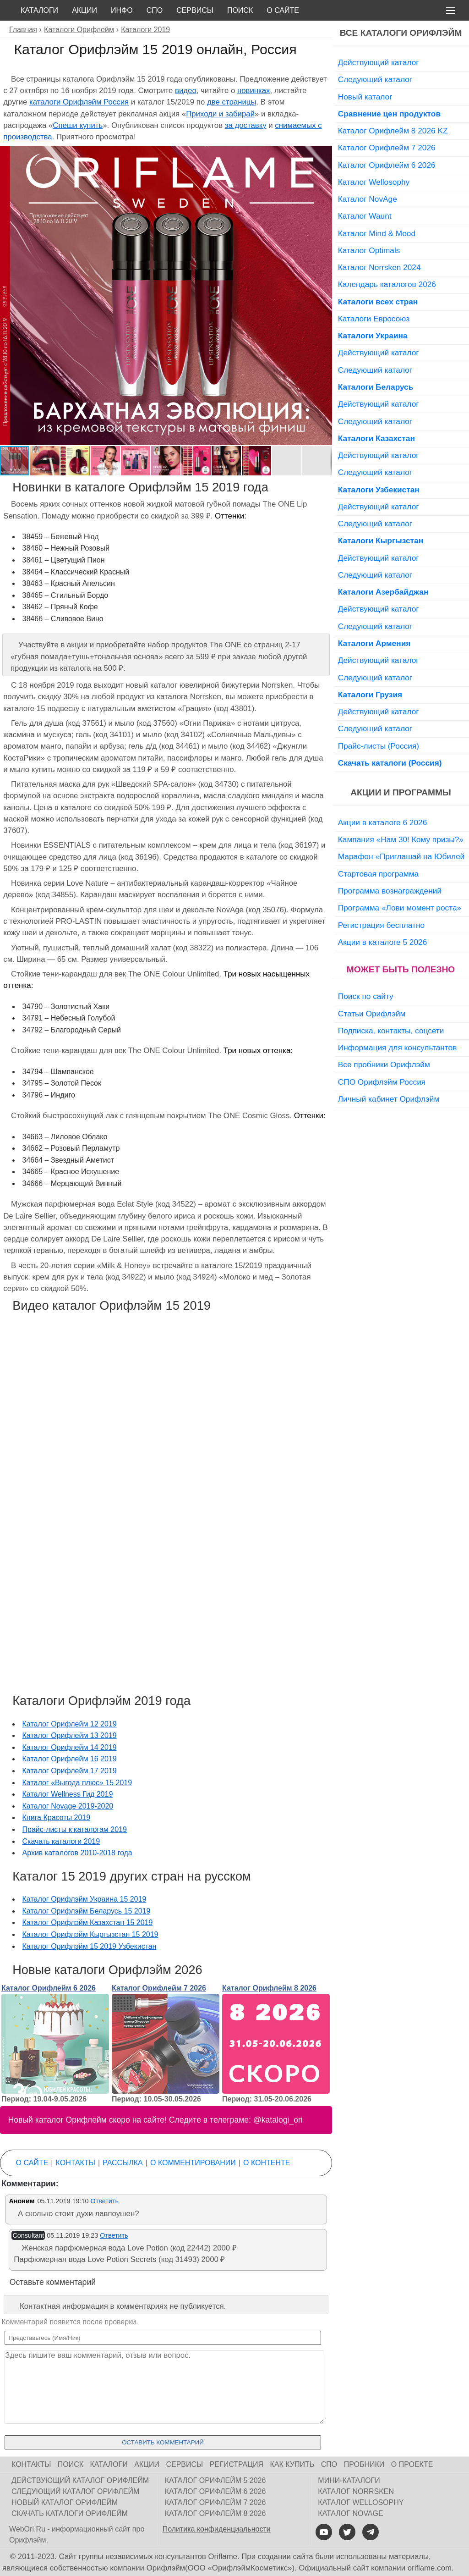 The image size is (469, 2576). What do you see at coordinates (122, 10) in the screenshot?
I see `Инфо` at bounding box center [122, 10].